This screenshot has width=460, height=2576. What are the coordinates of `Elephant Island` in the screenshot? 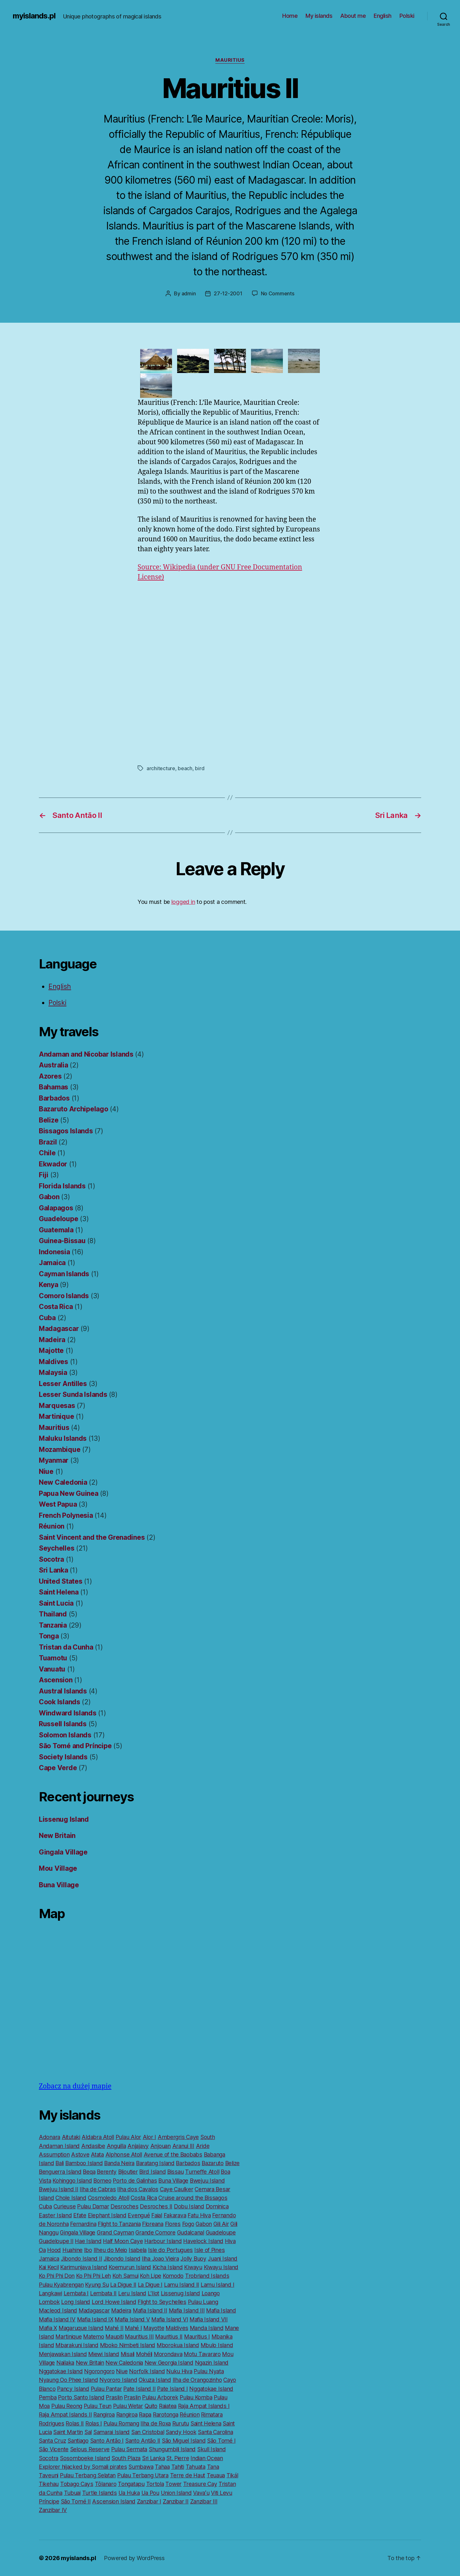 It's located at (107, 2215).